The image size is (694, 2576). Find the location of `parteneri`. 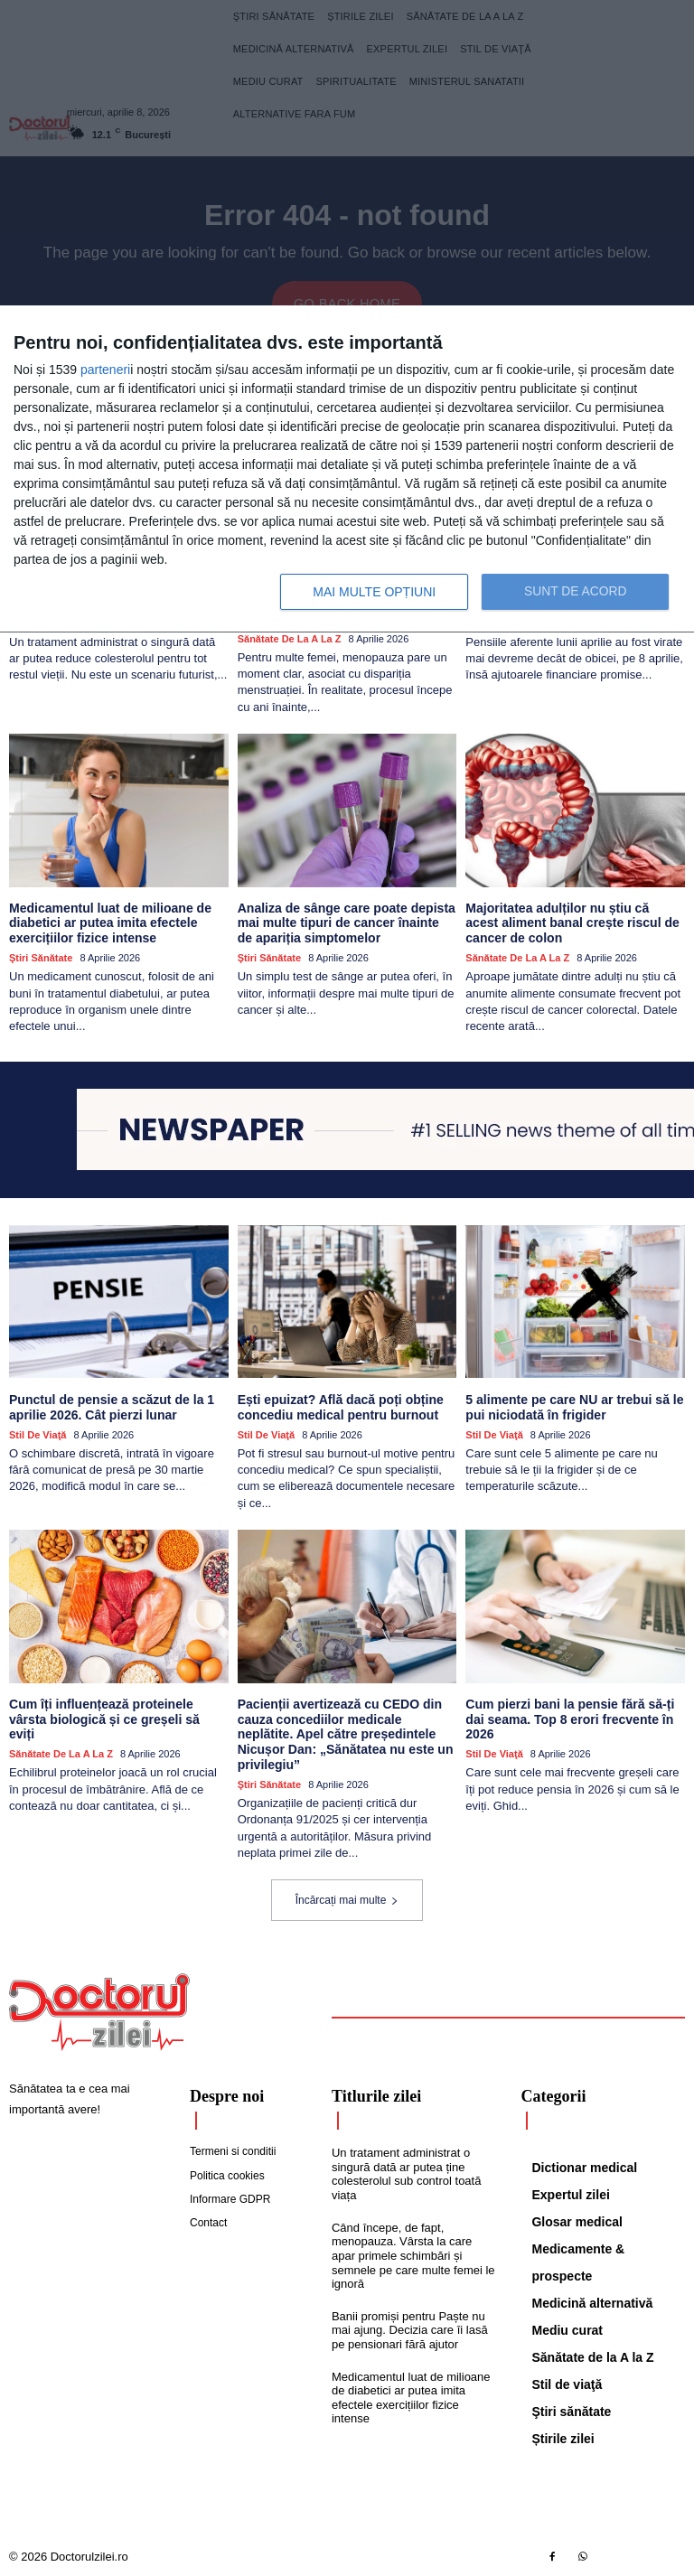

parteneri is located at coordinates (105, 369).